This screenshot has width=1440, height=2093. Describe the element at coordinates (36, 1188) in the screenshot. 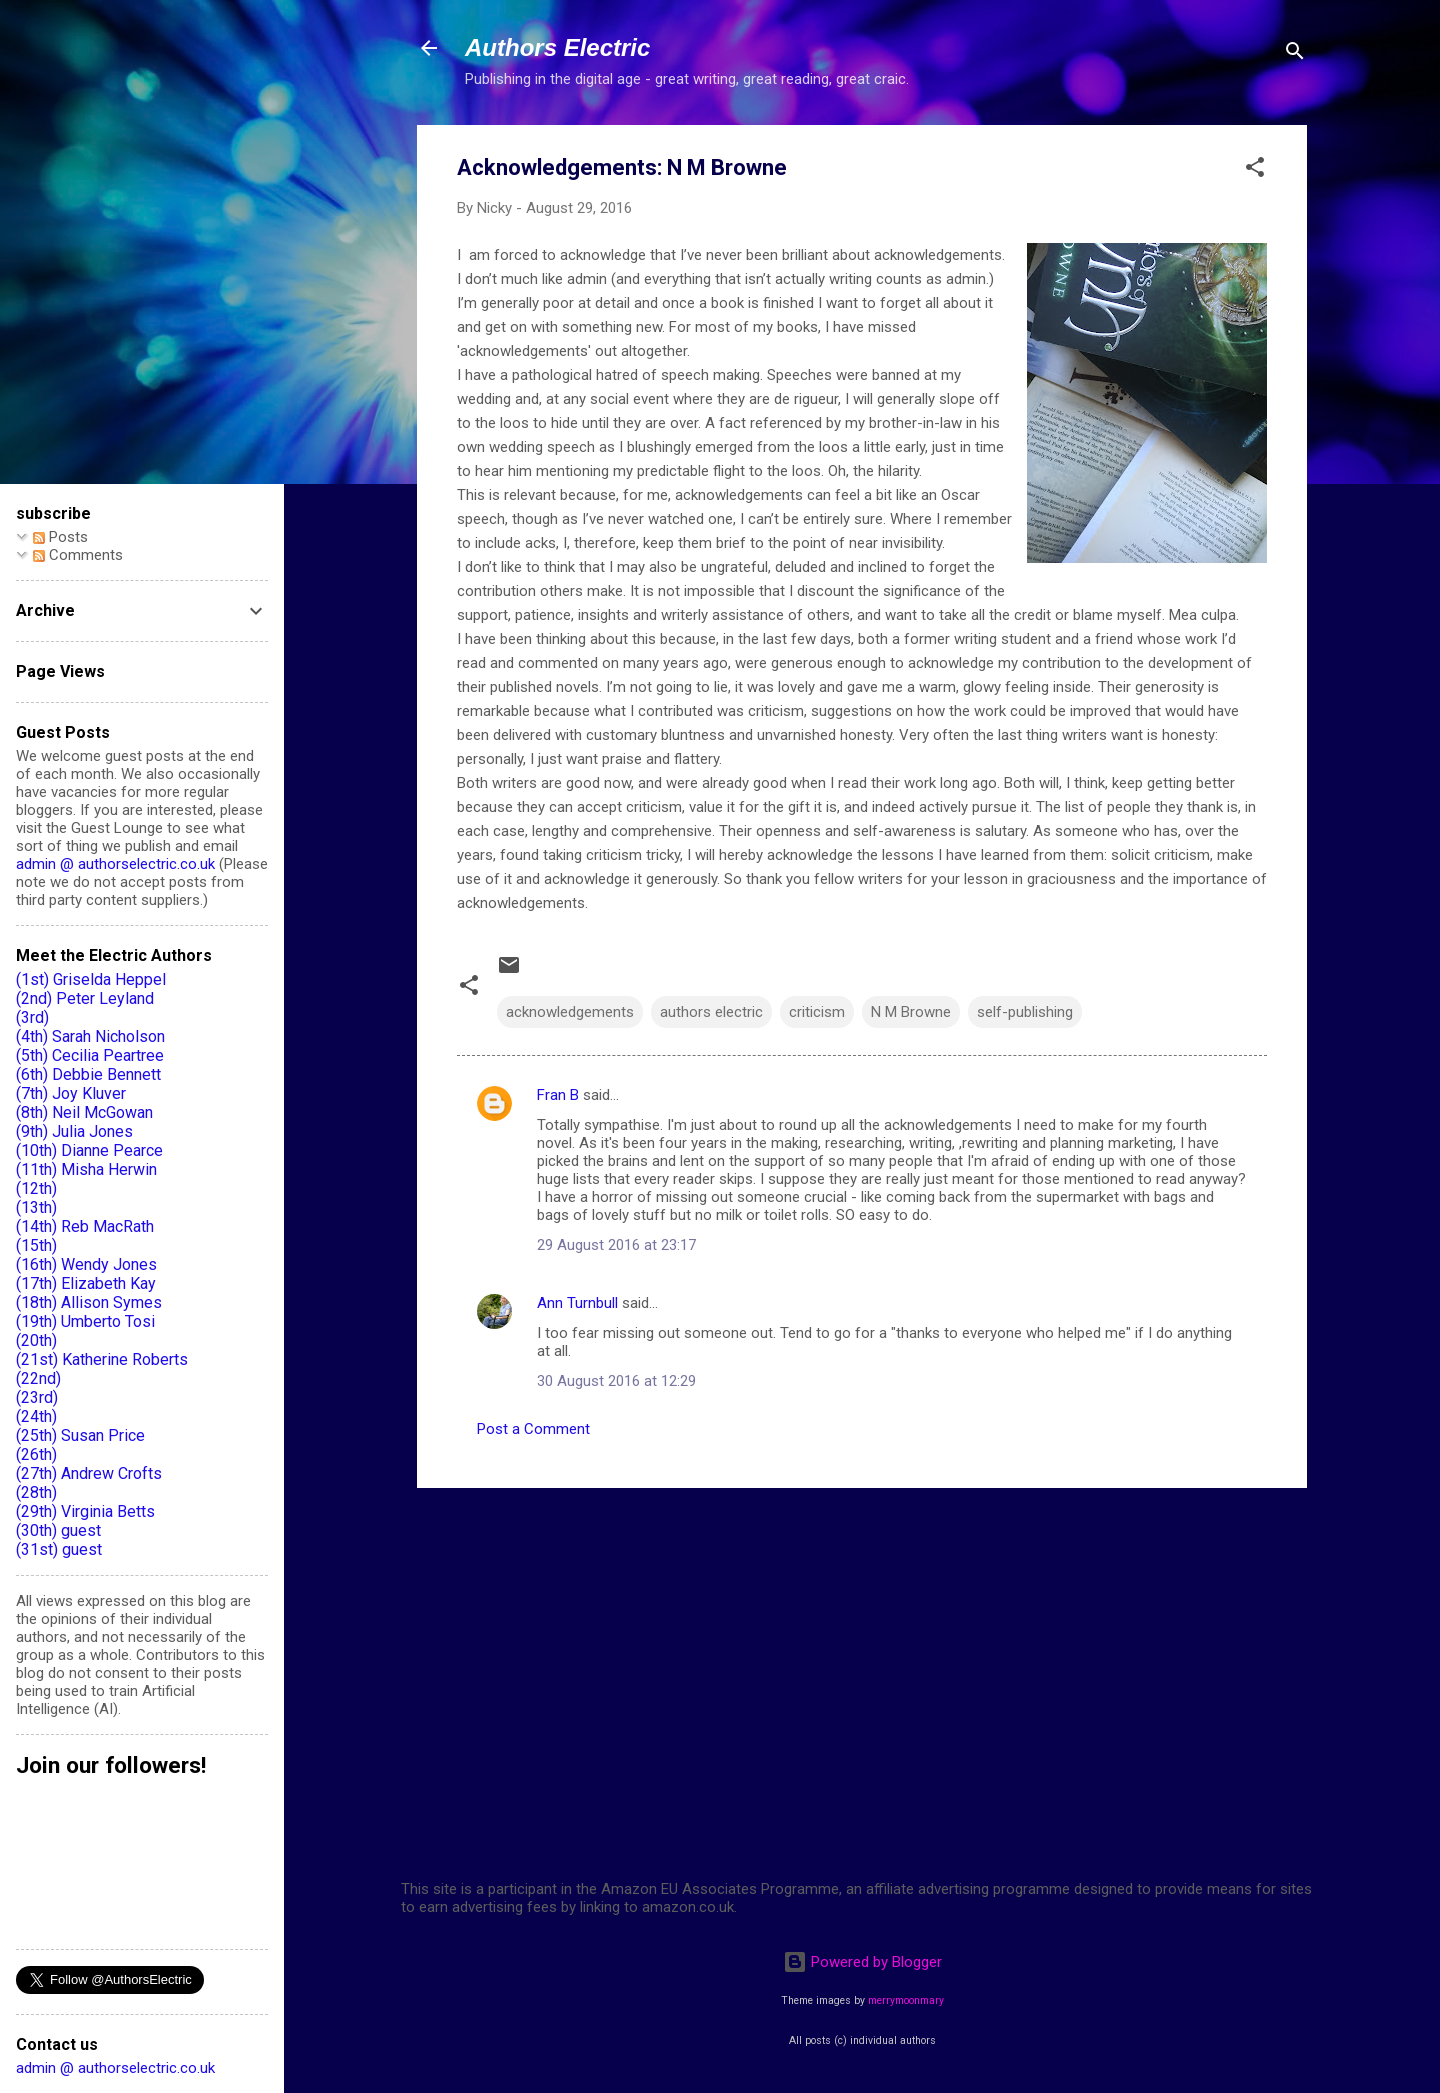

I see `(12th)` at that location.